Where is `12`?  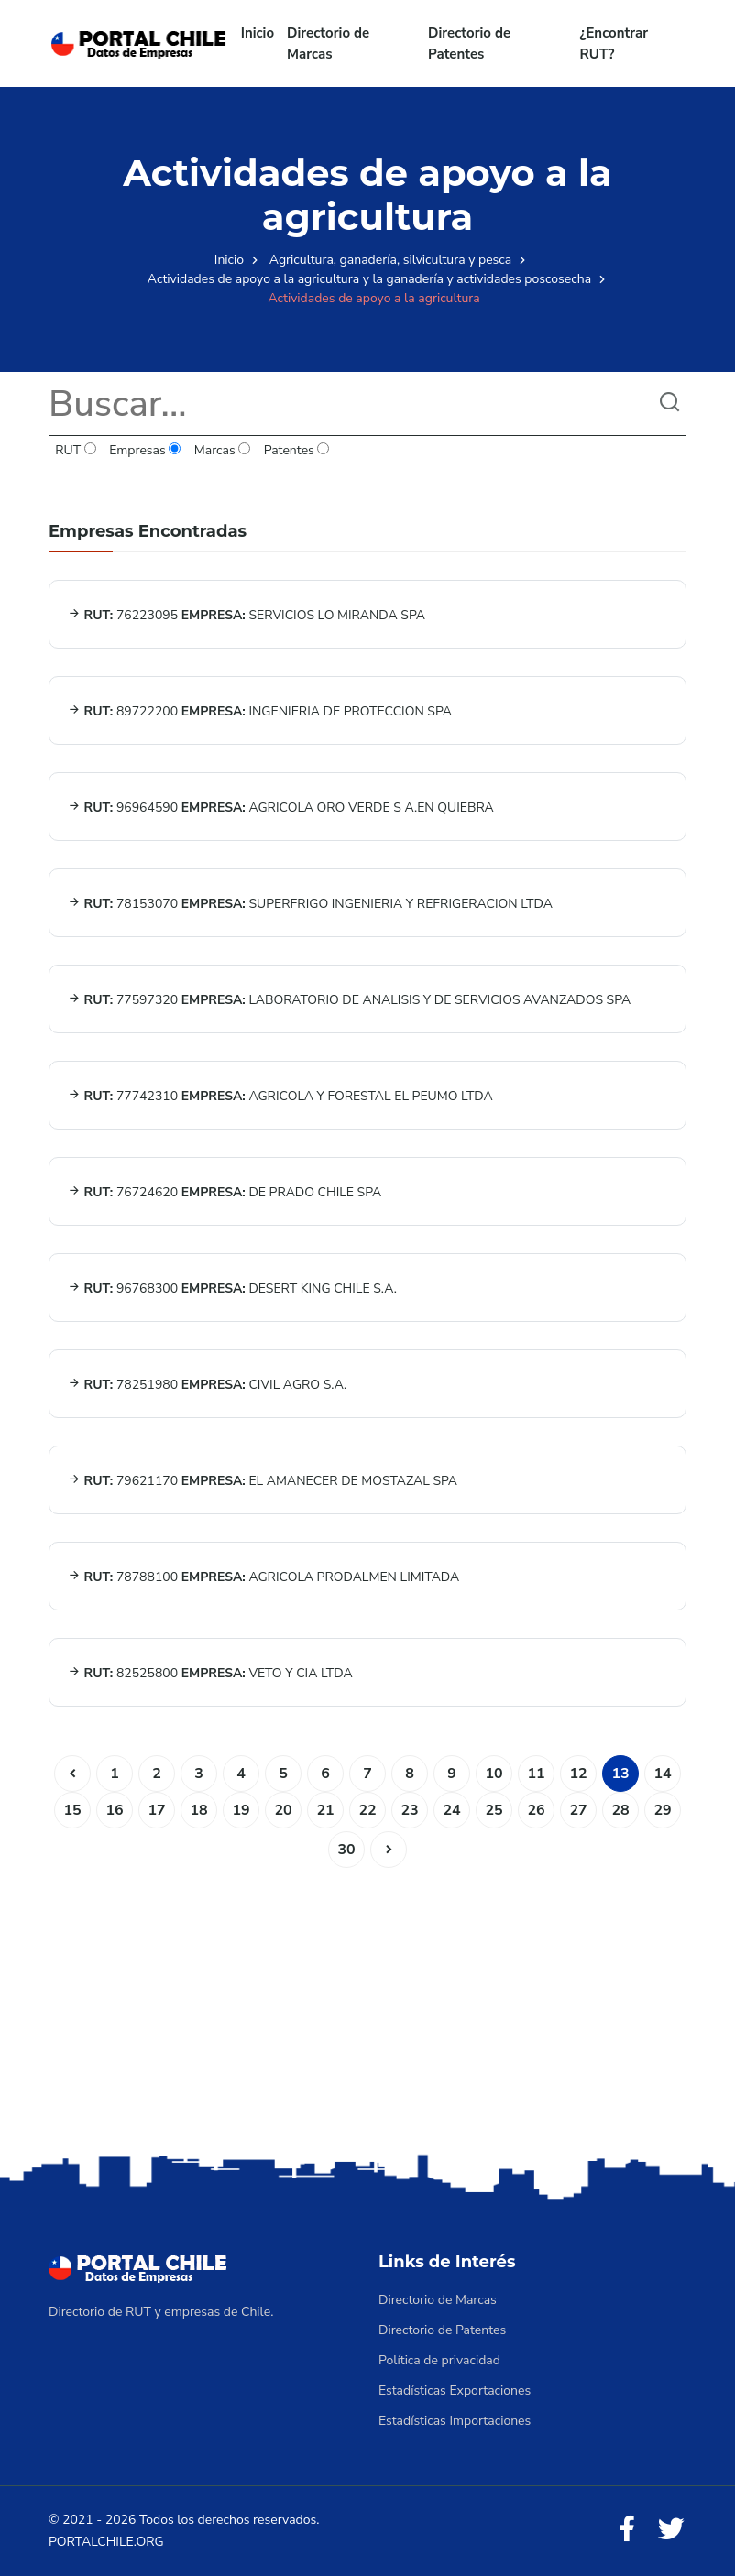 12 is located at coordinates (578, 1773).